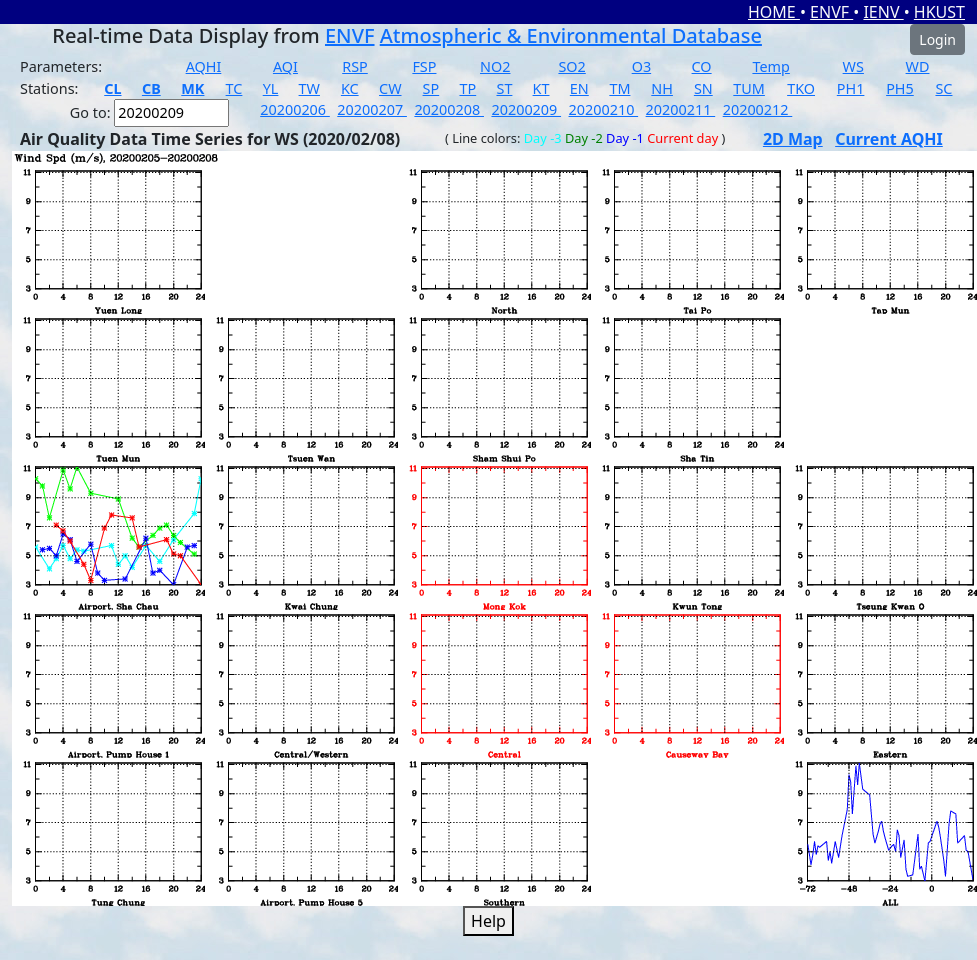  I want to click on SO2, so click(571, 66).